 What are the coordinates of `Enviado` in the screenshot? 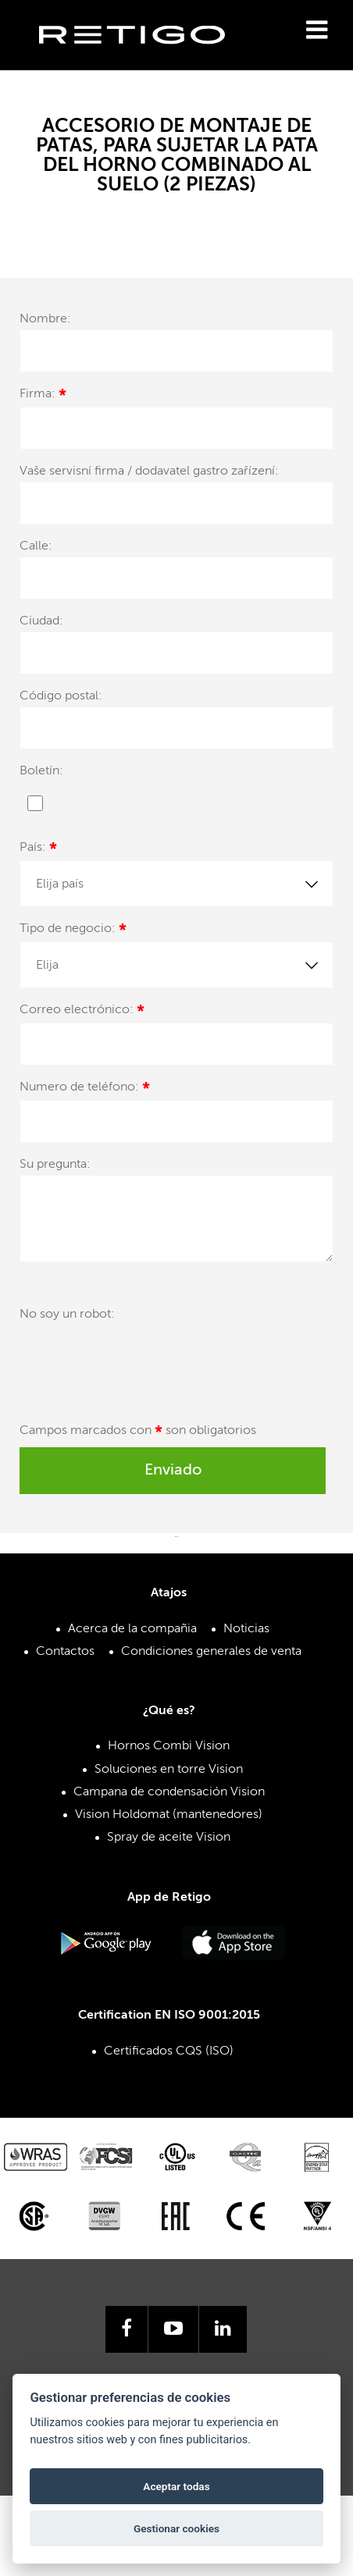 It's located at (172, 1470).